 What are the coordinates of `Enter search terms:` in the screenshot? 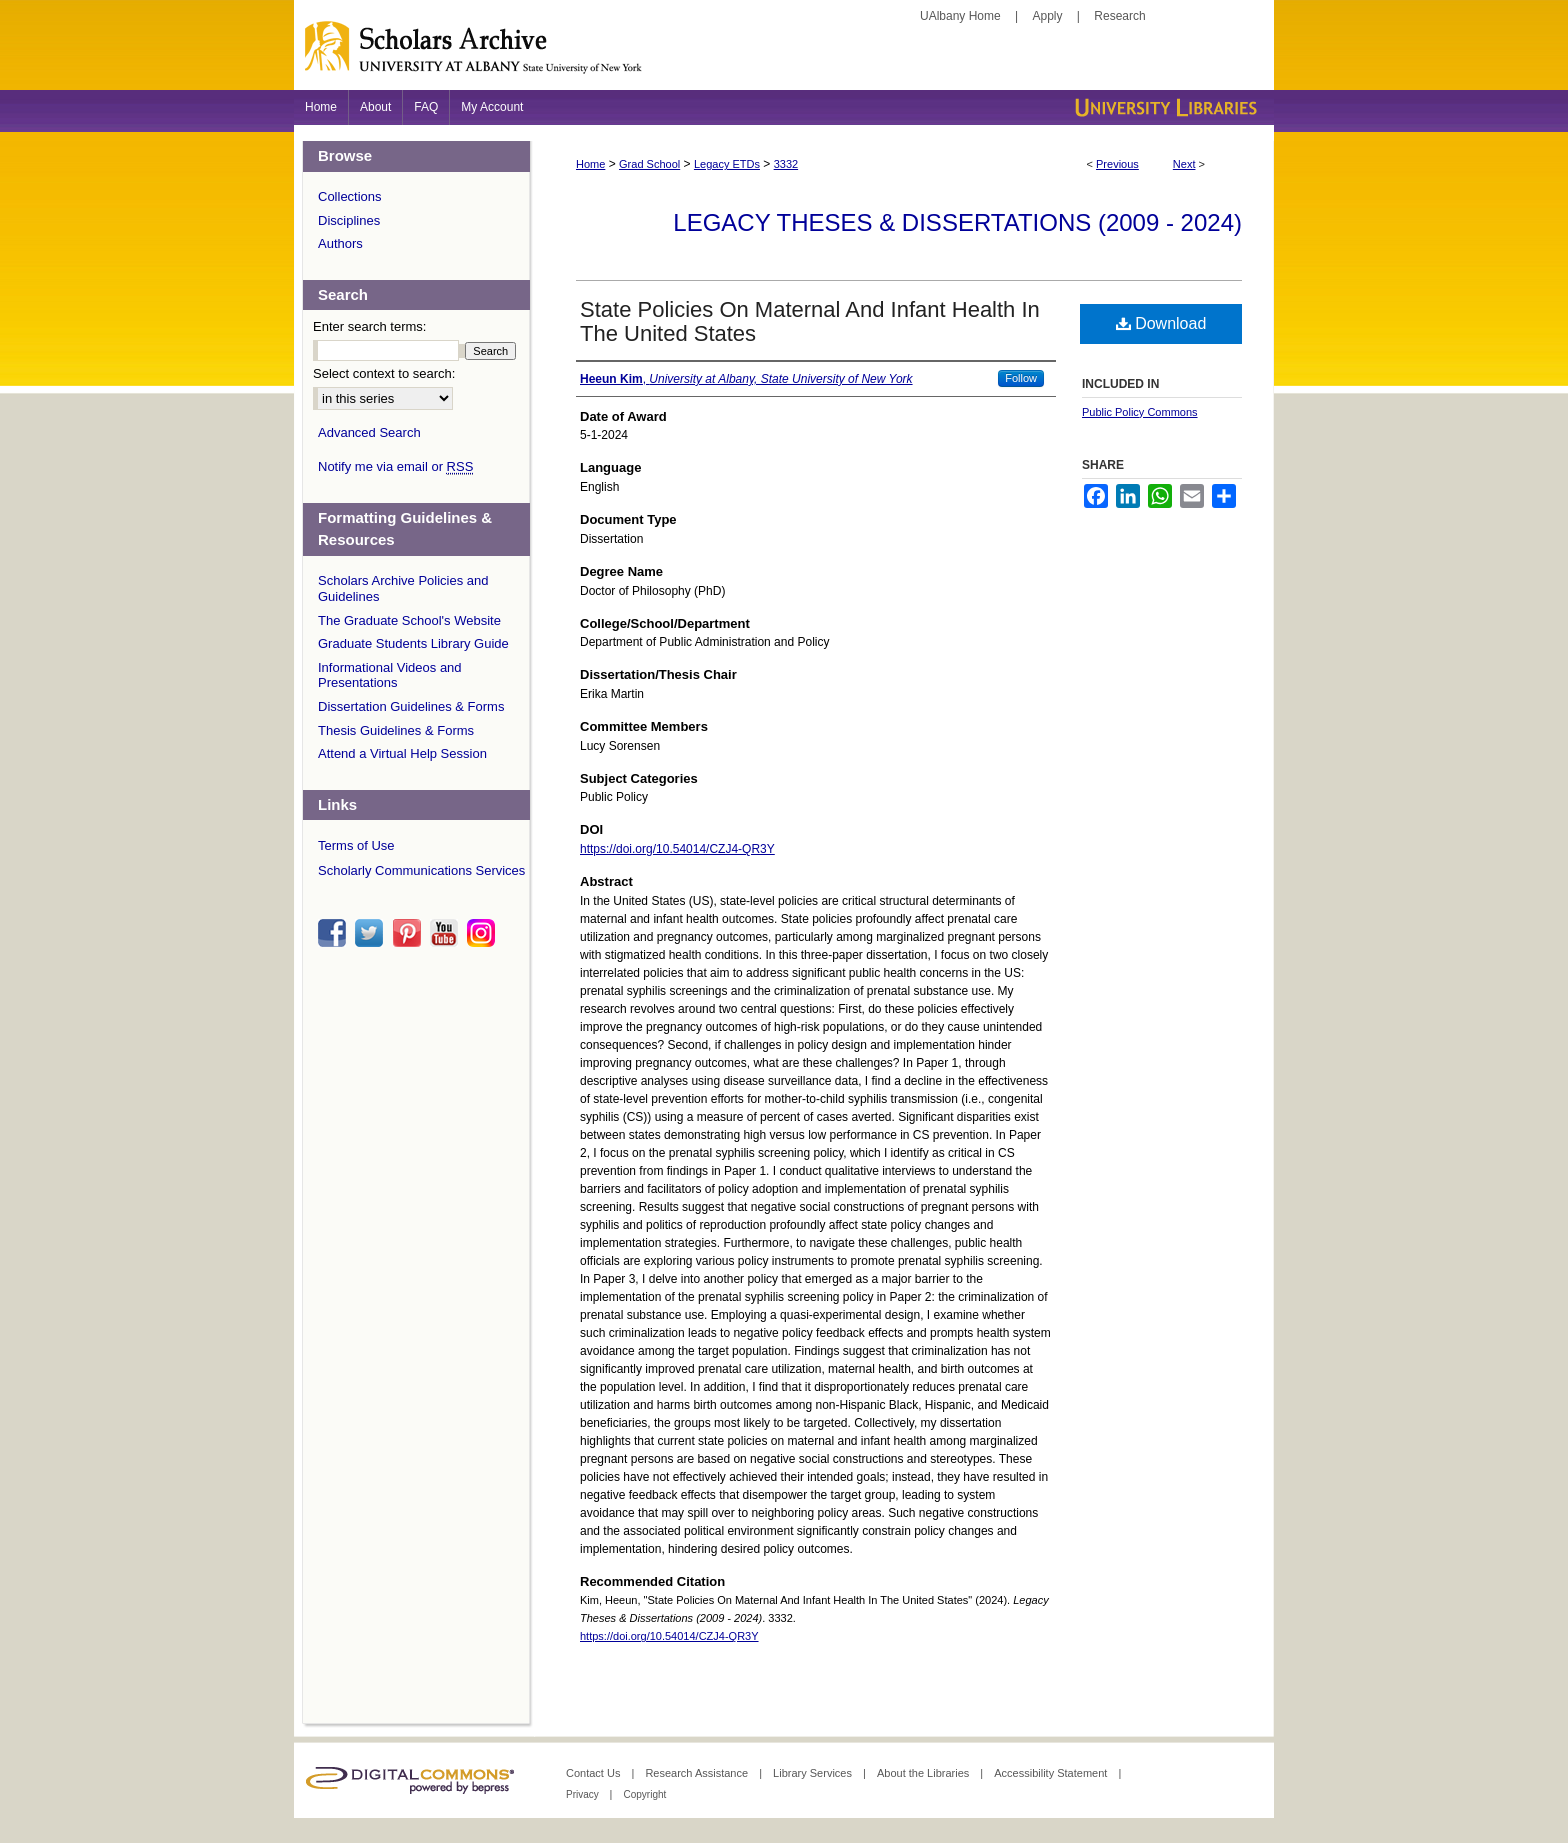 It's located at (369, 326).